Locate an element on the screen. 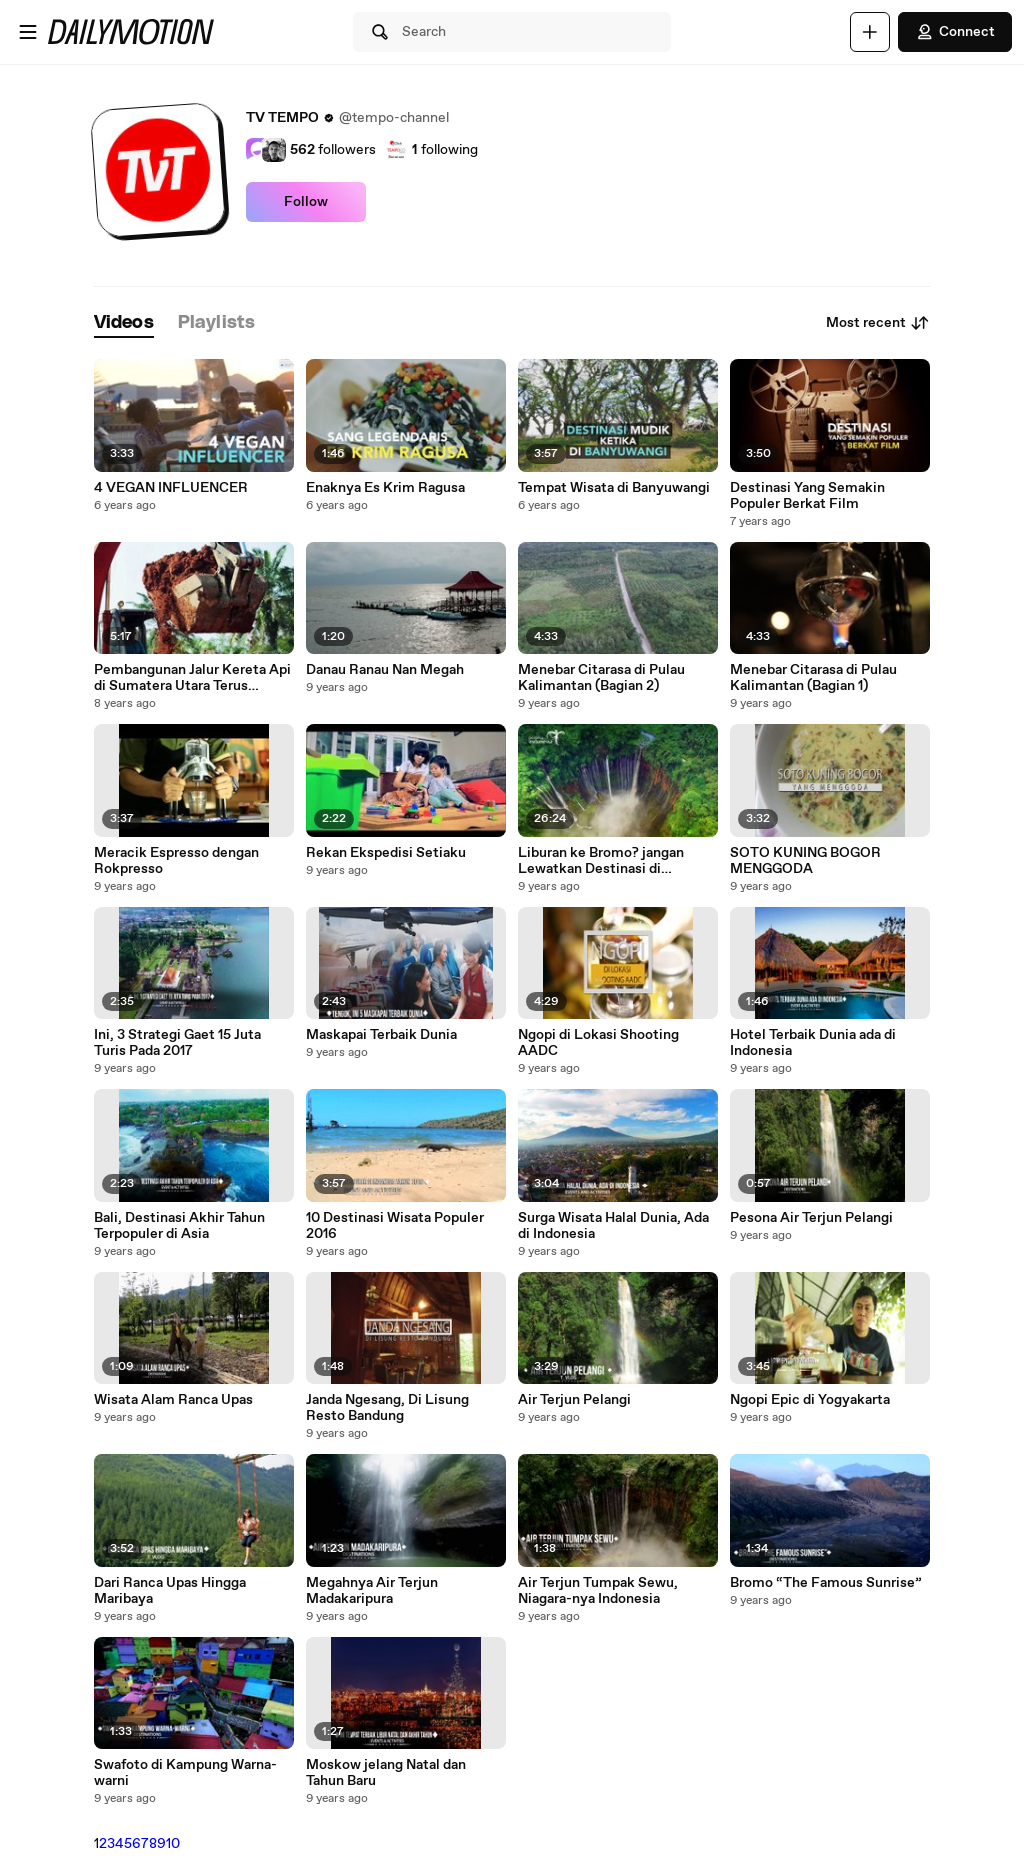 The width and height of the screenshot is (1024, 1867). Ini, 3 Strategi Gaet 15 Juta Turis Pada 2017 is located at coordinates (177, 1043).